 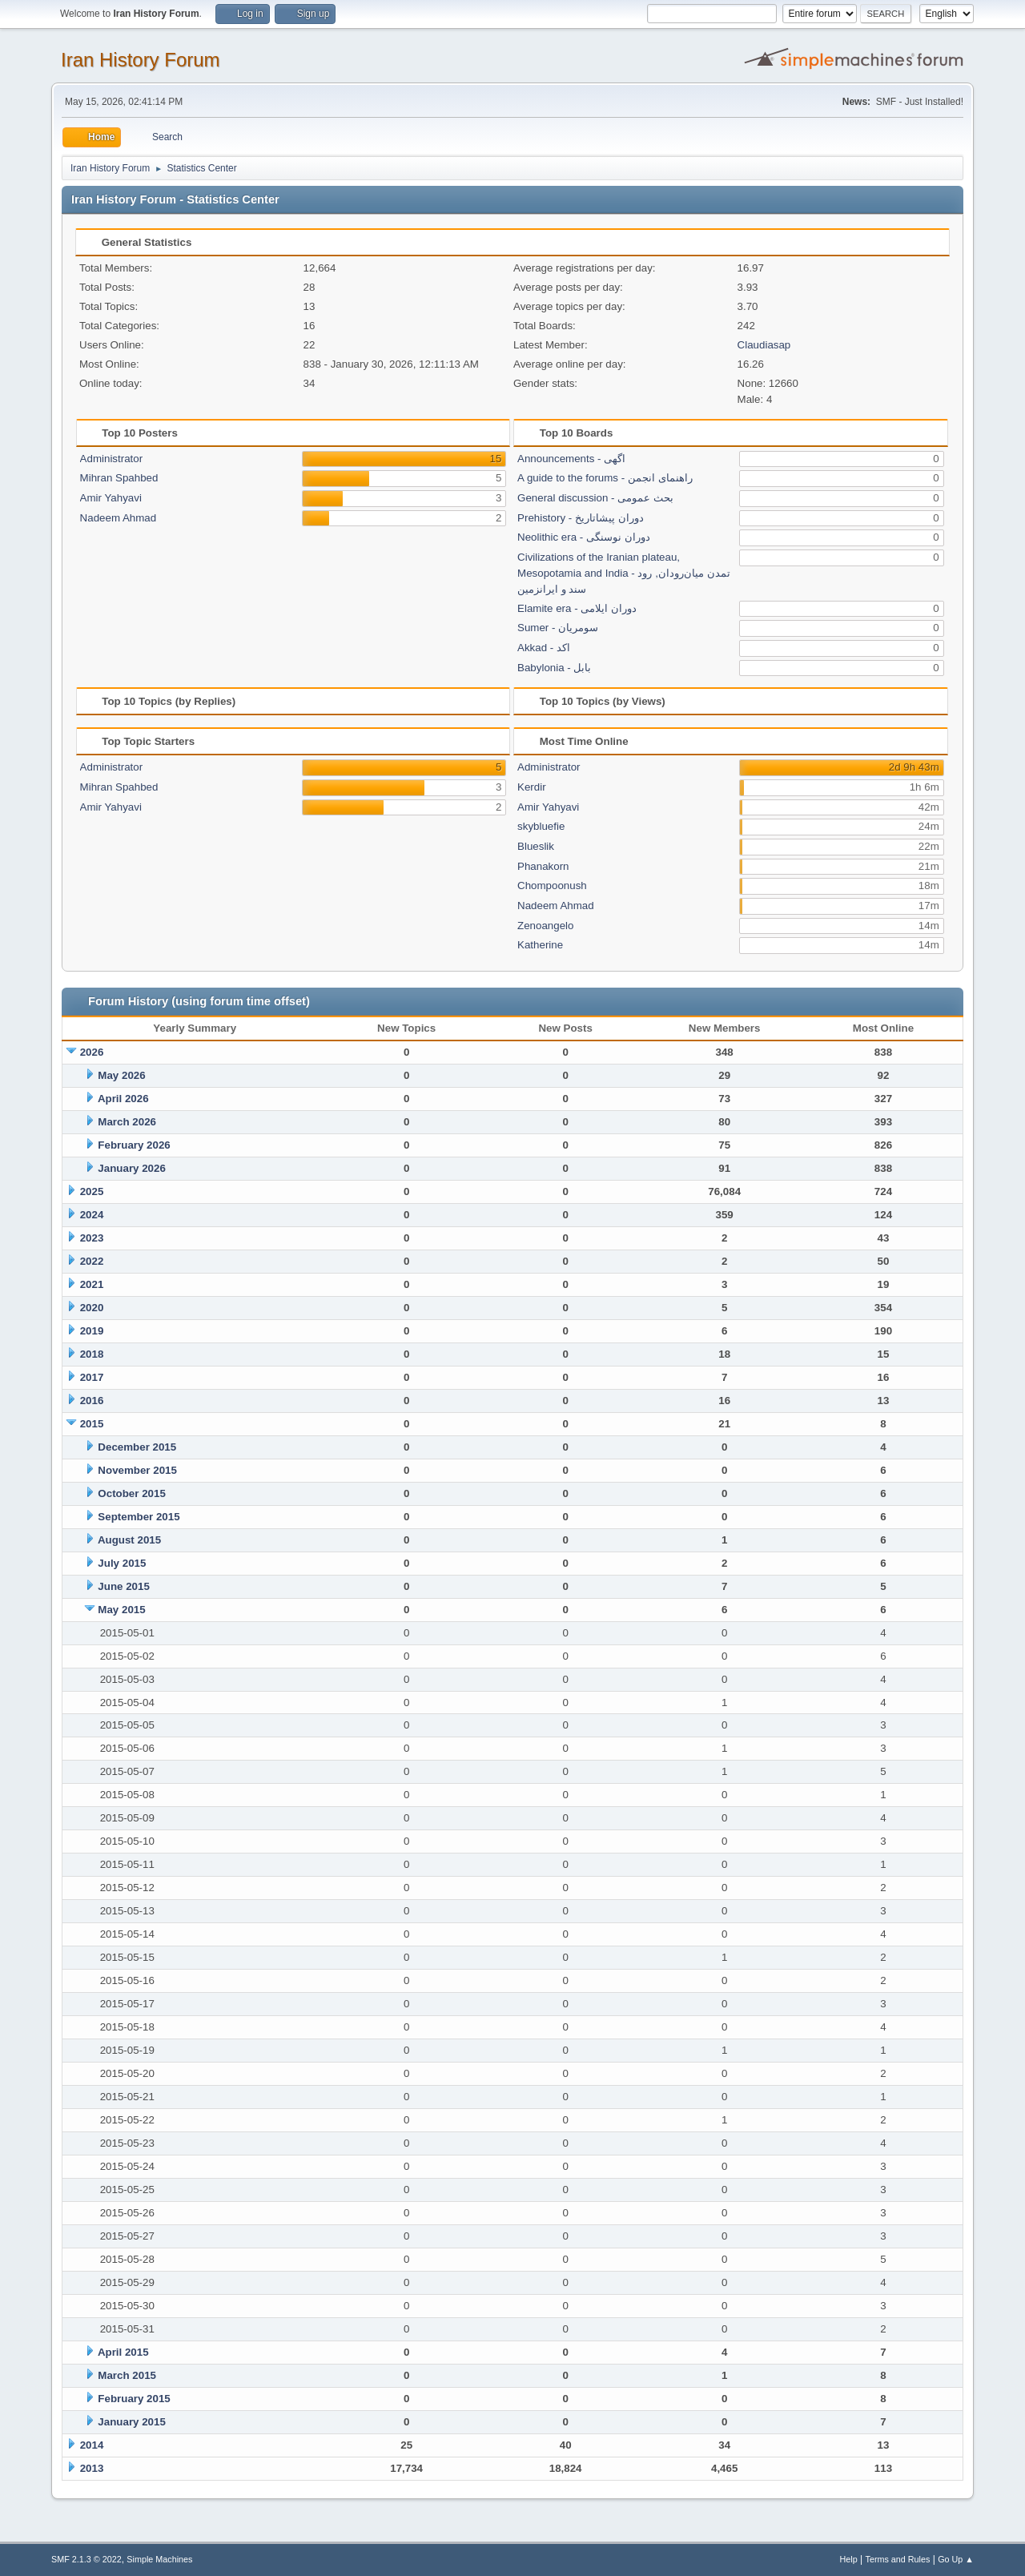 What do you see at coordinates (122, 1563) in the screenshot?
I see `July 2015` at bounding box center [122, 1563].